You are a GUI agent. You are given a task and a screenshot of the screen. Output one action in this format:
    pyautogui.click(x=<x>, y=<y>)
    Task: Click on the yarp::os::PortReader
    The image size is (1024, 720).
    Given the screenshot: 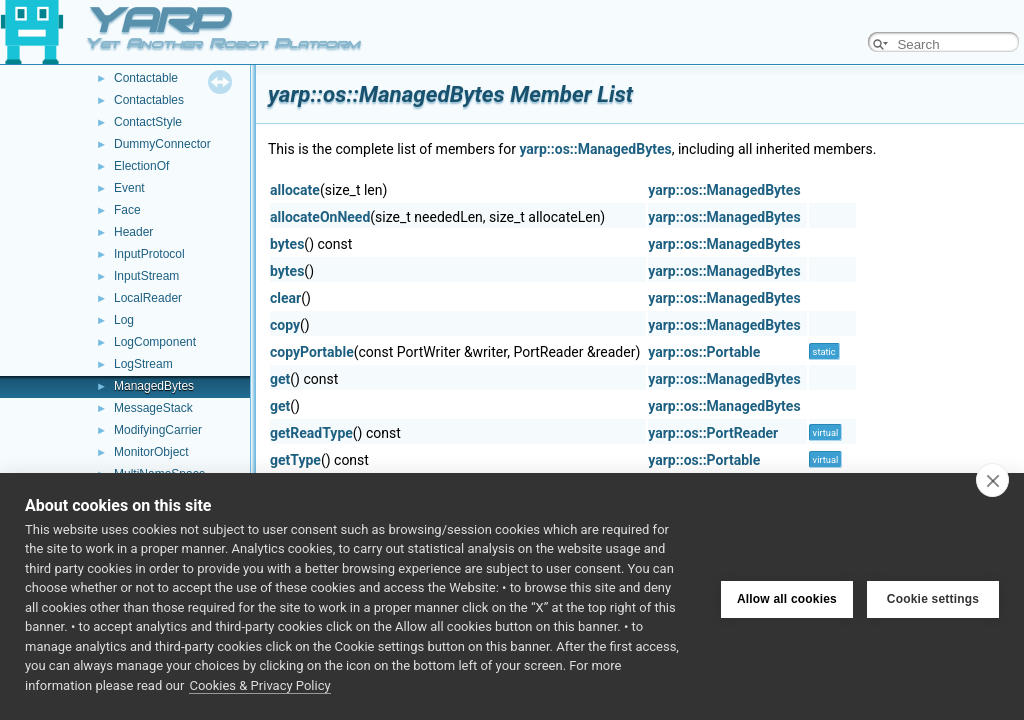 What is the action you would take?
    pyautogui.click(x=713, y=433)
    